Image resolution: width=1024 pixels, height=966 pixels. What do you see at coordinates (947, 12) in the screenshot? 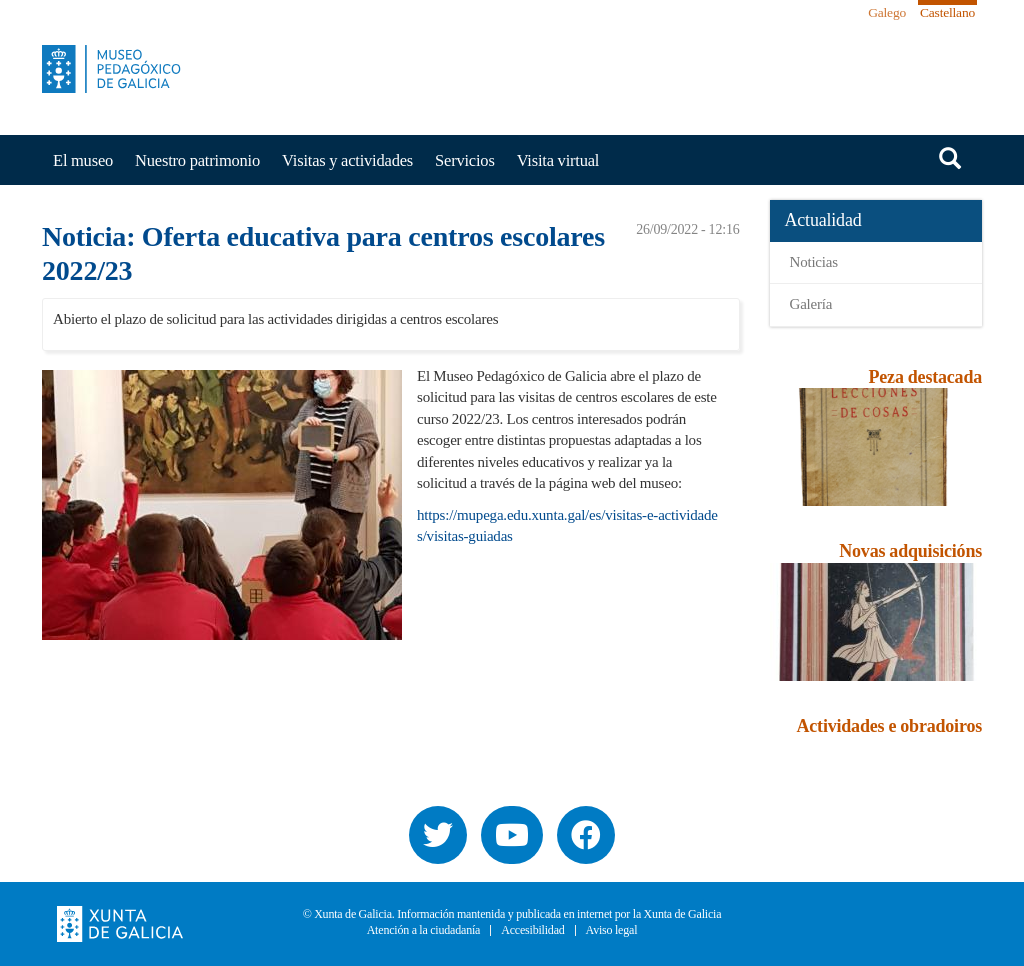
I see `Castellano` at bounding box center [947, 12].